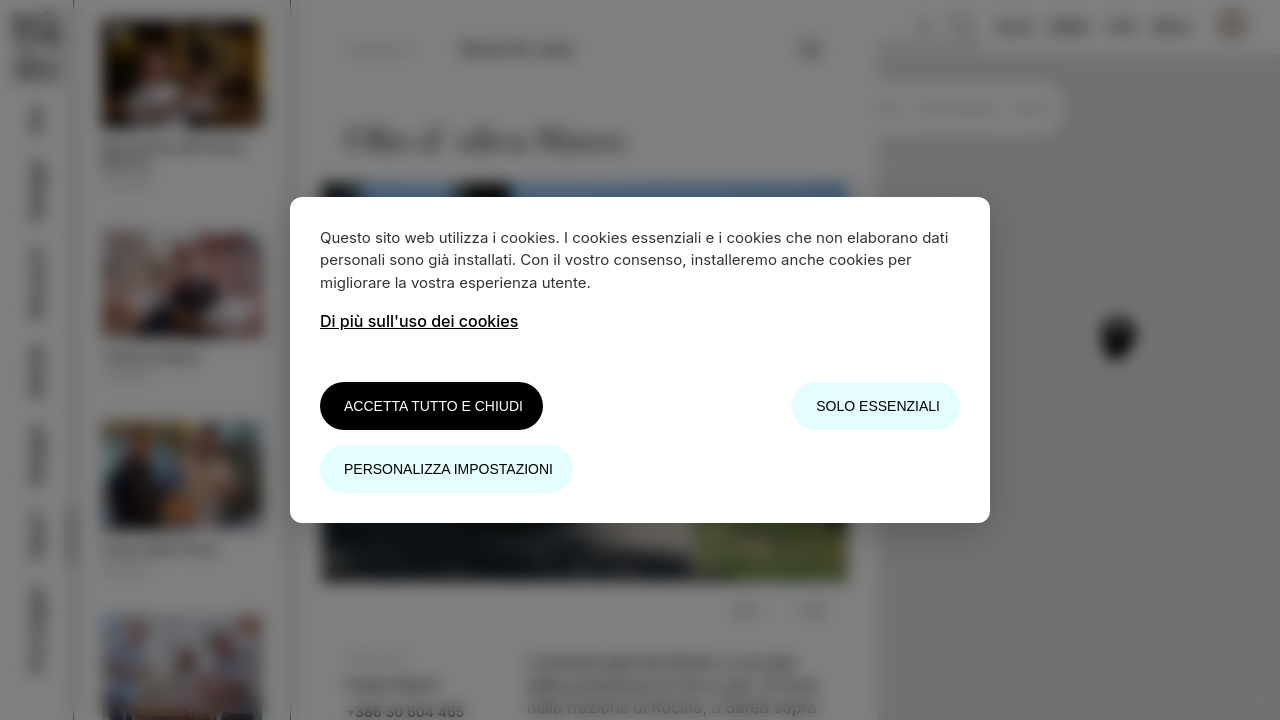  Describe the element at coordinates (878, 406) in the screenshot. I see `Solo essenziali` at that location.